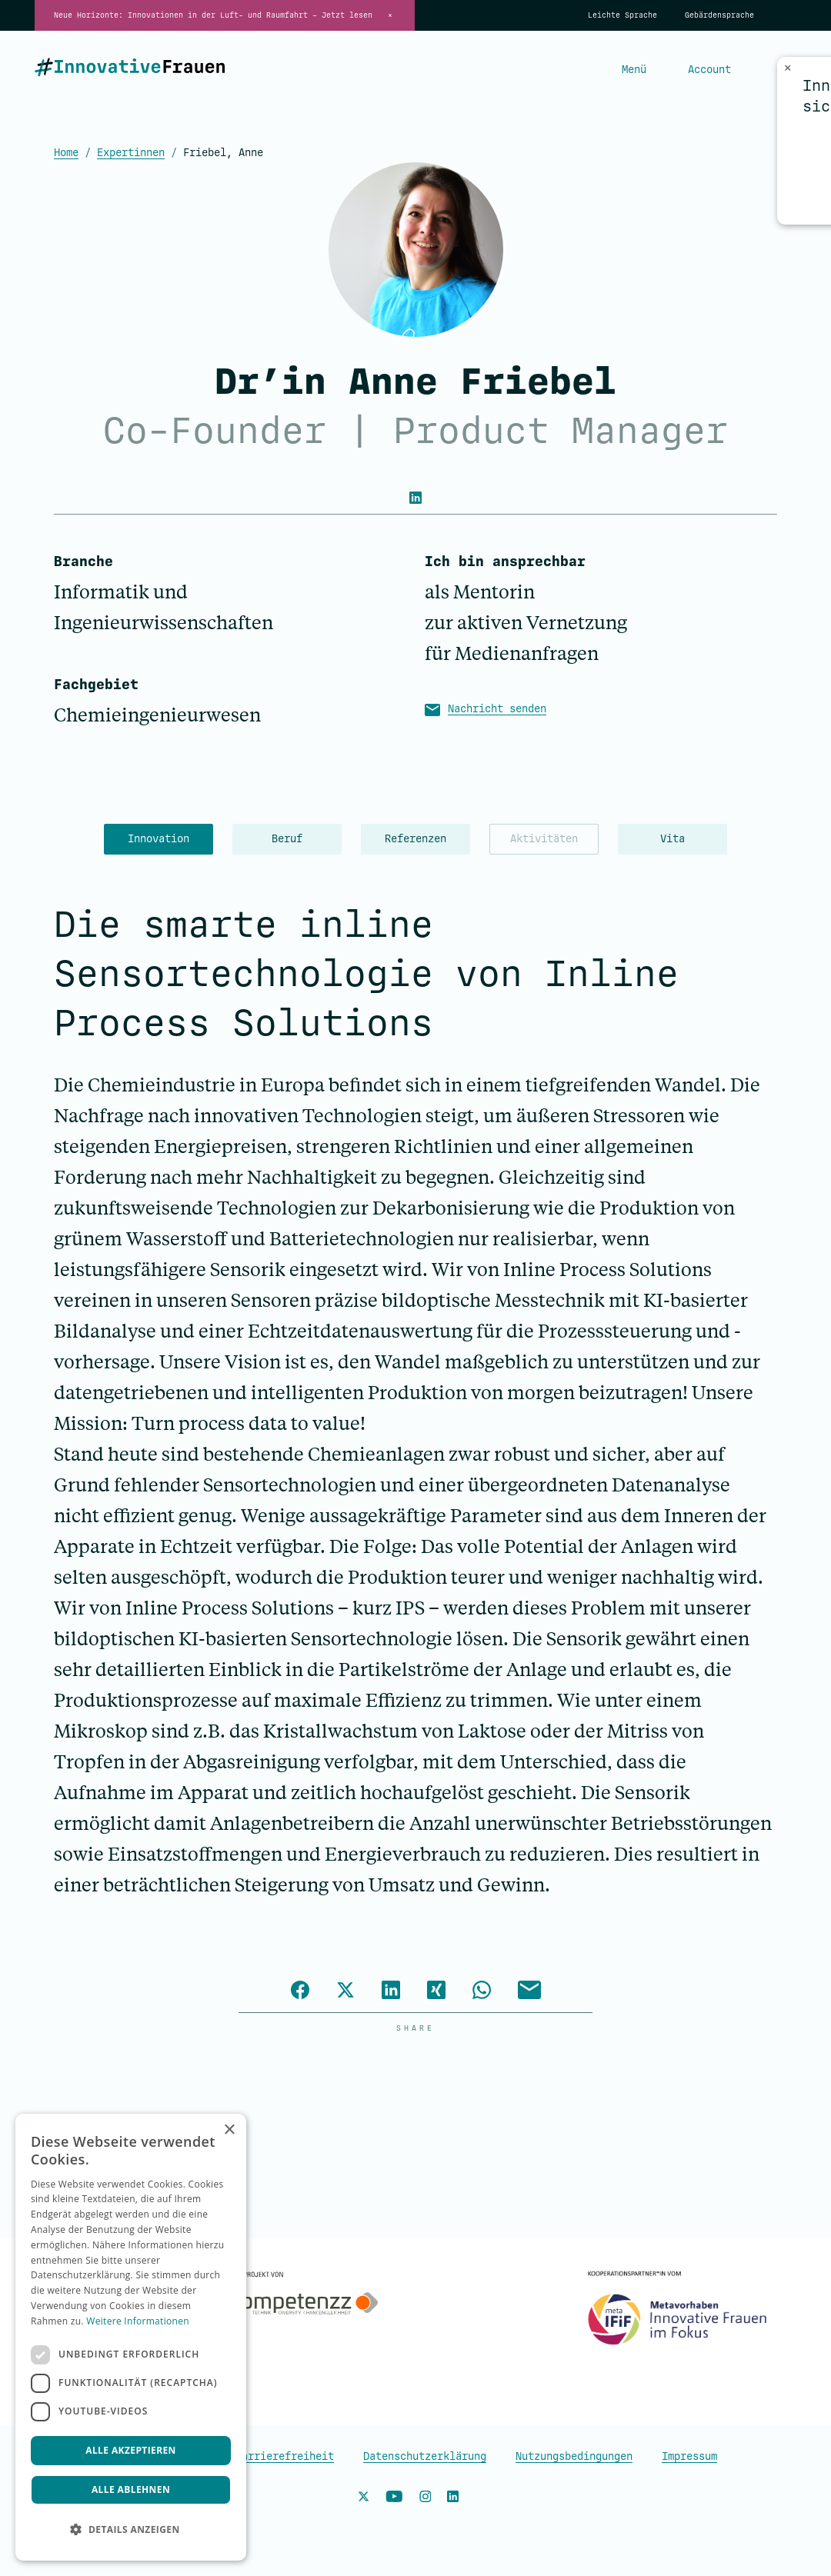 Image resolution: width=831 pixels, height=2576 pixels. Describe the element at coordinates (130, 2450) in the screenshot. I see `Alle akzeptieren [button]` at that location.